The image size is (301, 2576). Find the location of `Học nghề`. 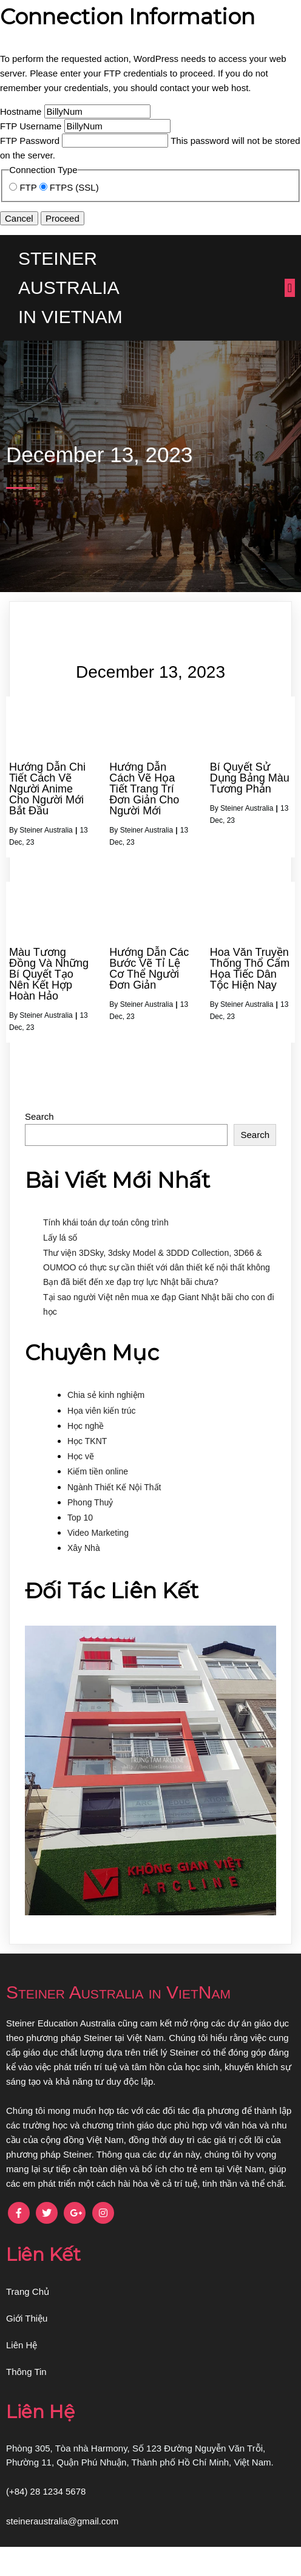

Học nghề is located at coordinates (85, 1455).